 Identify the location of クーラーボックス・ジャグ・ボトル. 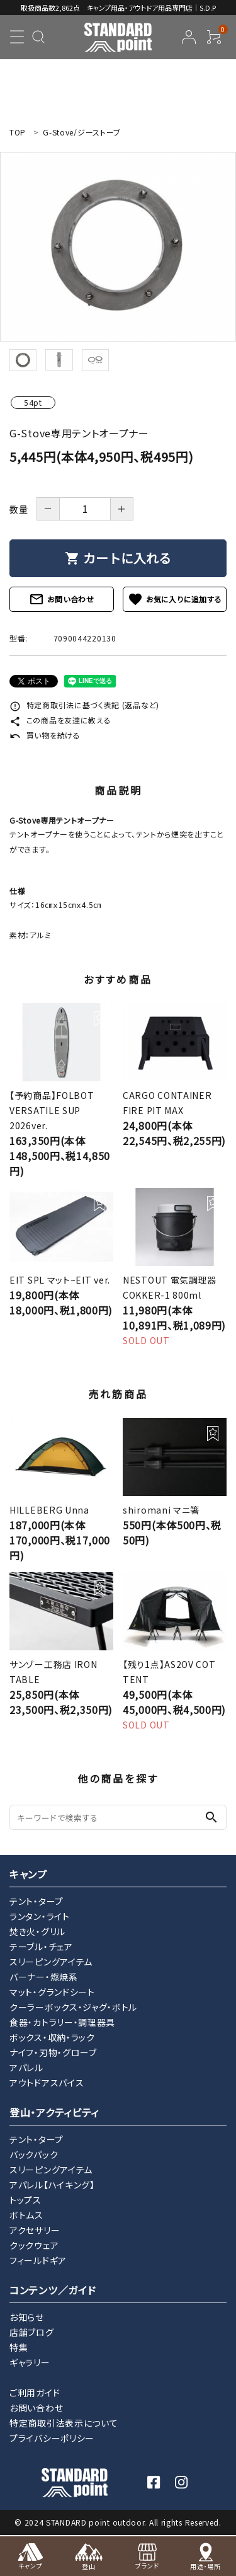
(73, 2007).